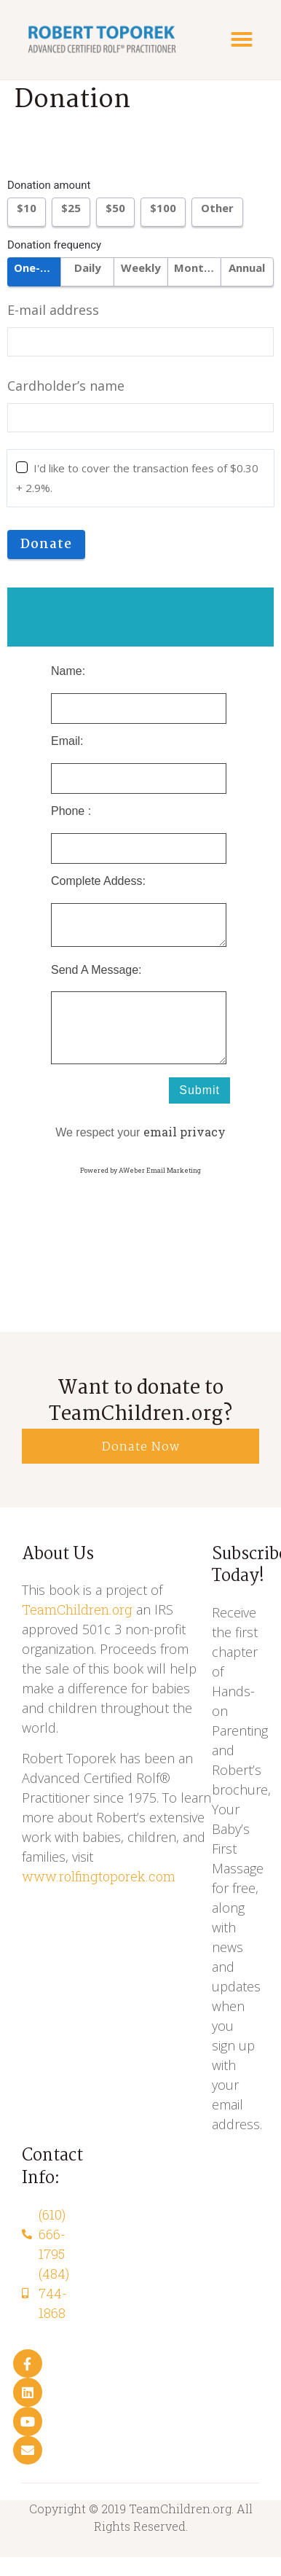 The image size is (281, 2576). What do you see at coordinates (247, 267) in the screenshot?
I see `Annual` at bounding box center [247, 267].